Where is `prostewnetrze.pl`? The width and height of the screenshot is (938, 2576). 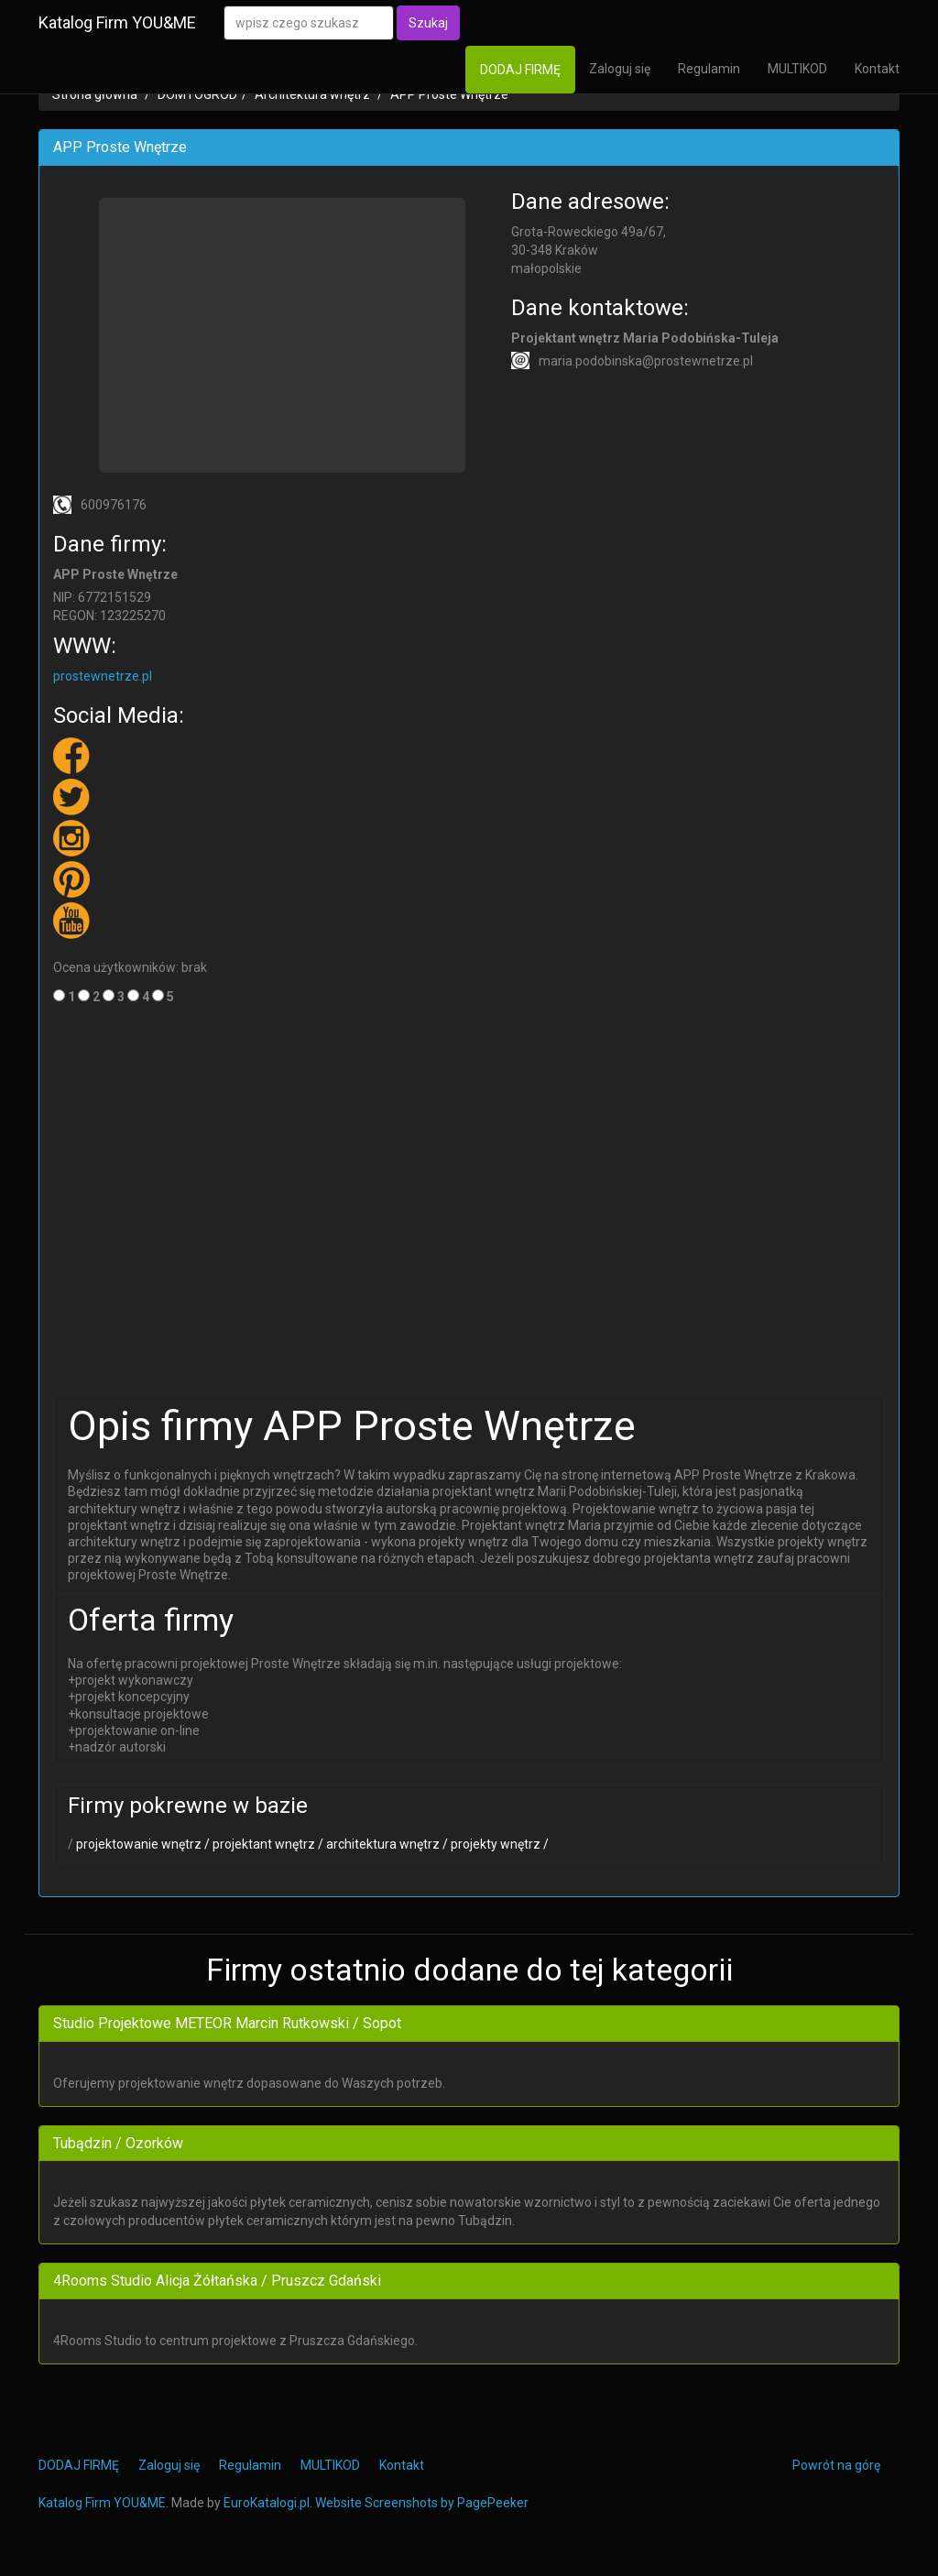
prostewnetrze.pl is located at coordinates (102, 676).